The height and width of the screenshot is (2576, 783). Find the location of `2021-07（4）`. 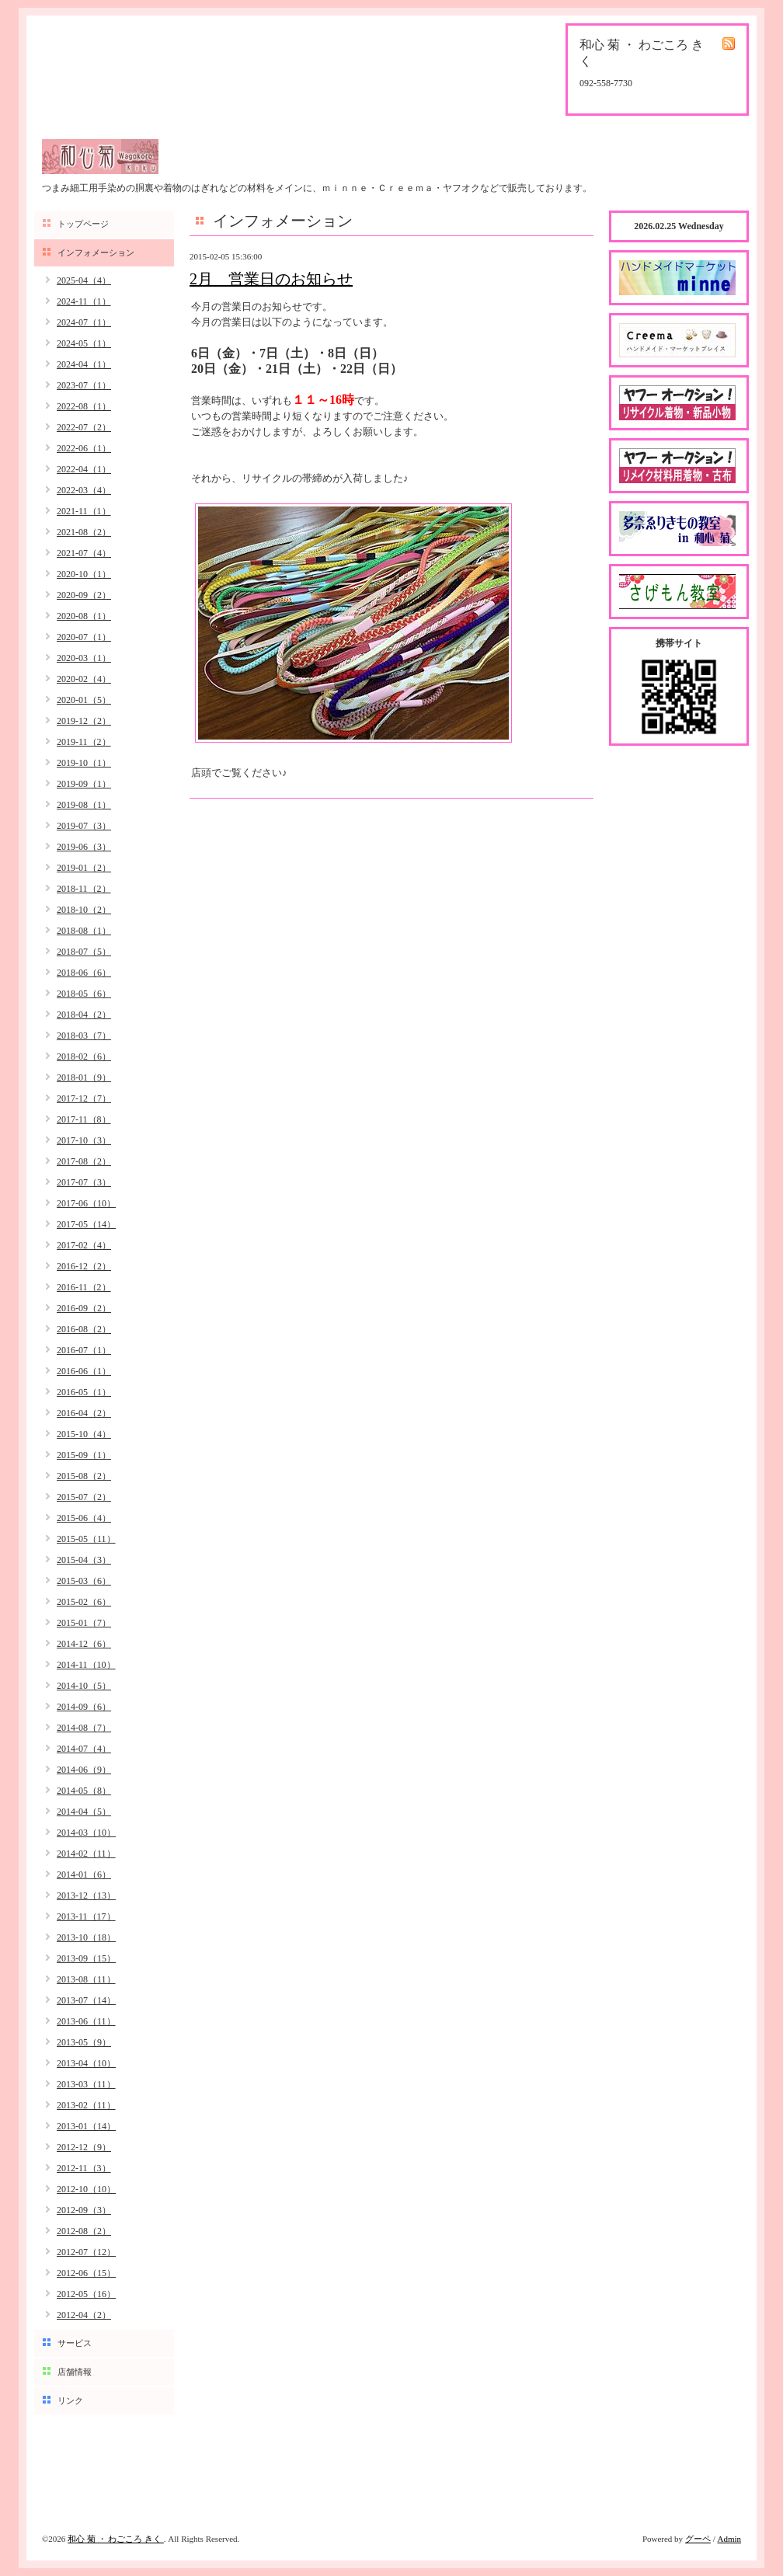

2021-07（4） is located at coordinates (84, 553).